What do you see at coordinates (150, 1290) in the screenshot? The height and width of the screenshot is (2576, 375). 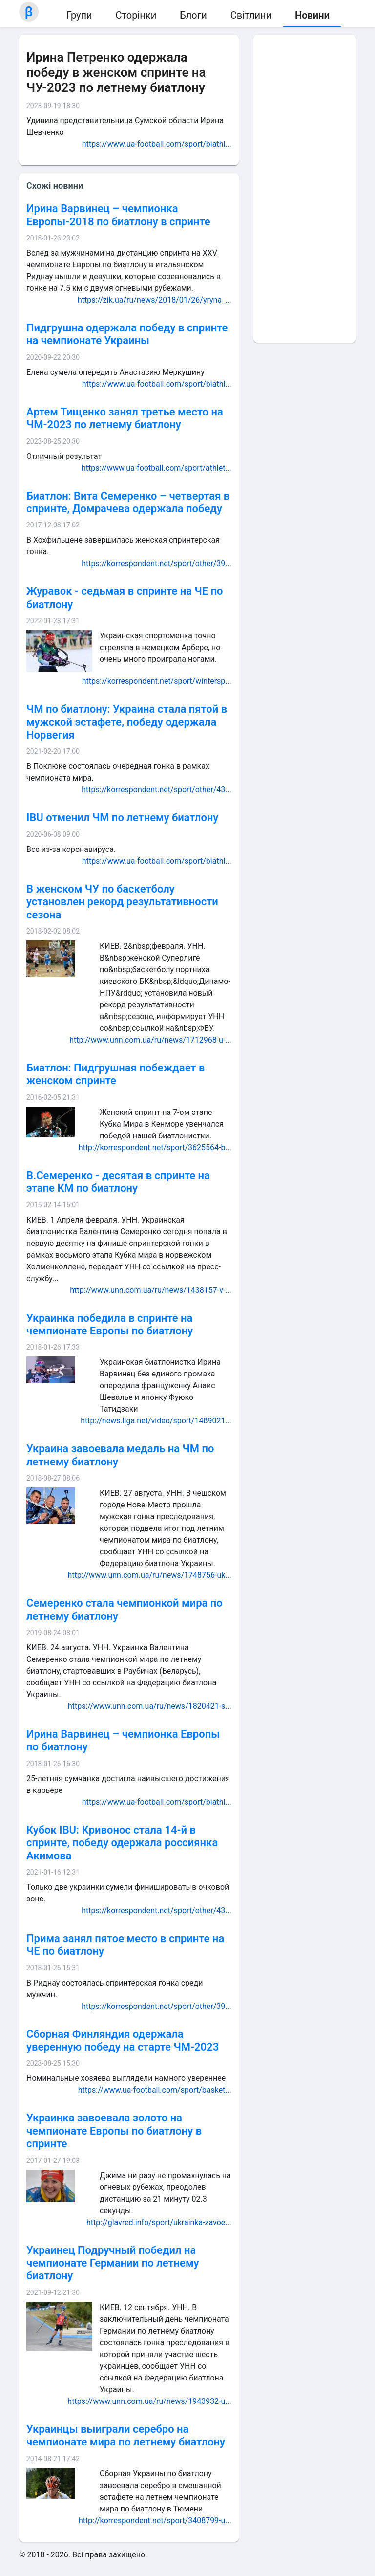 I see `http://www.unn.com.ua/ru/news/1438157-v-...` at bounding box center [150, 1290].